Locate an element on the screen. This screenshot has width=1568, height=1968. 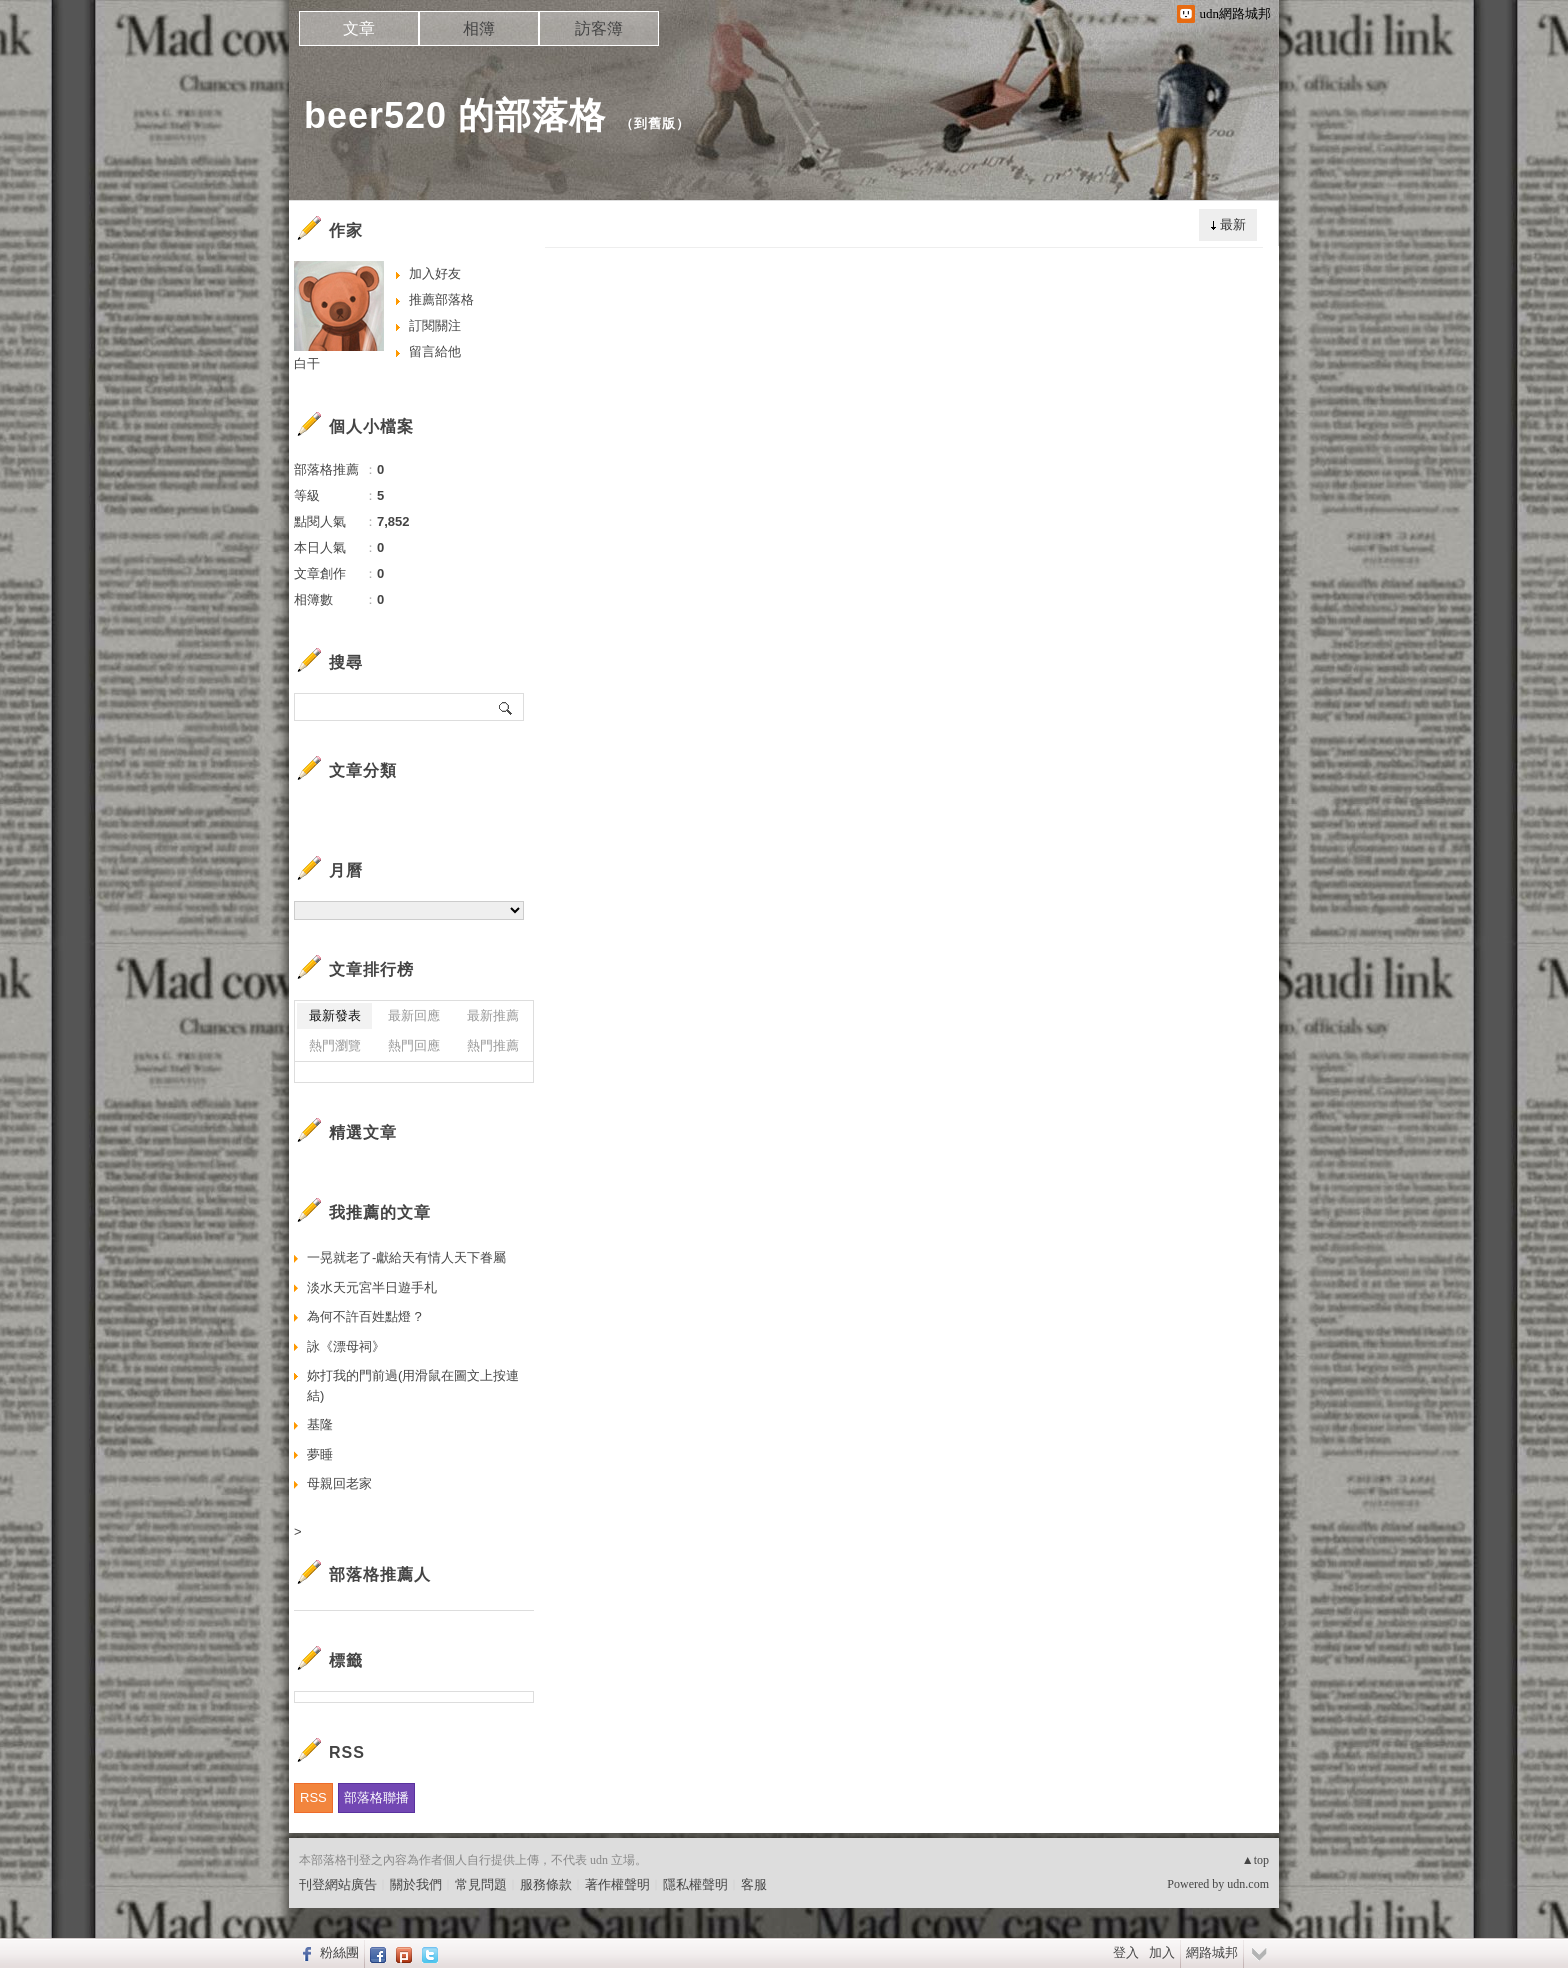
最新 is located at coordinates (1233, 224).